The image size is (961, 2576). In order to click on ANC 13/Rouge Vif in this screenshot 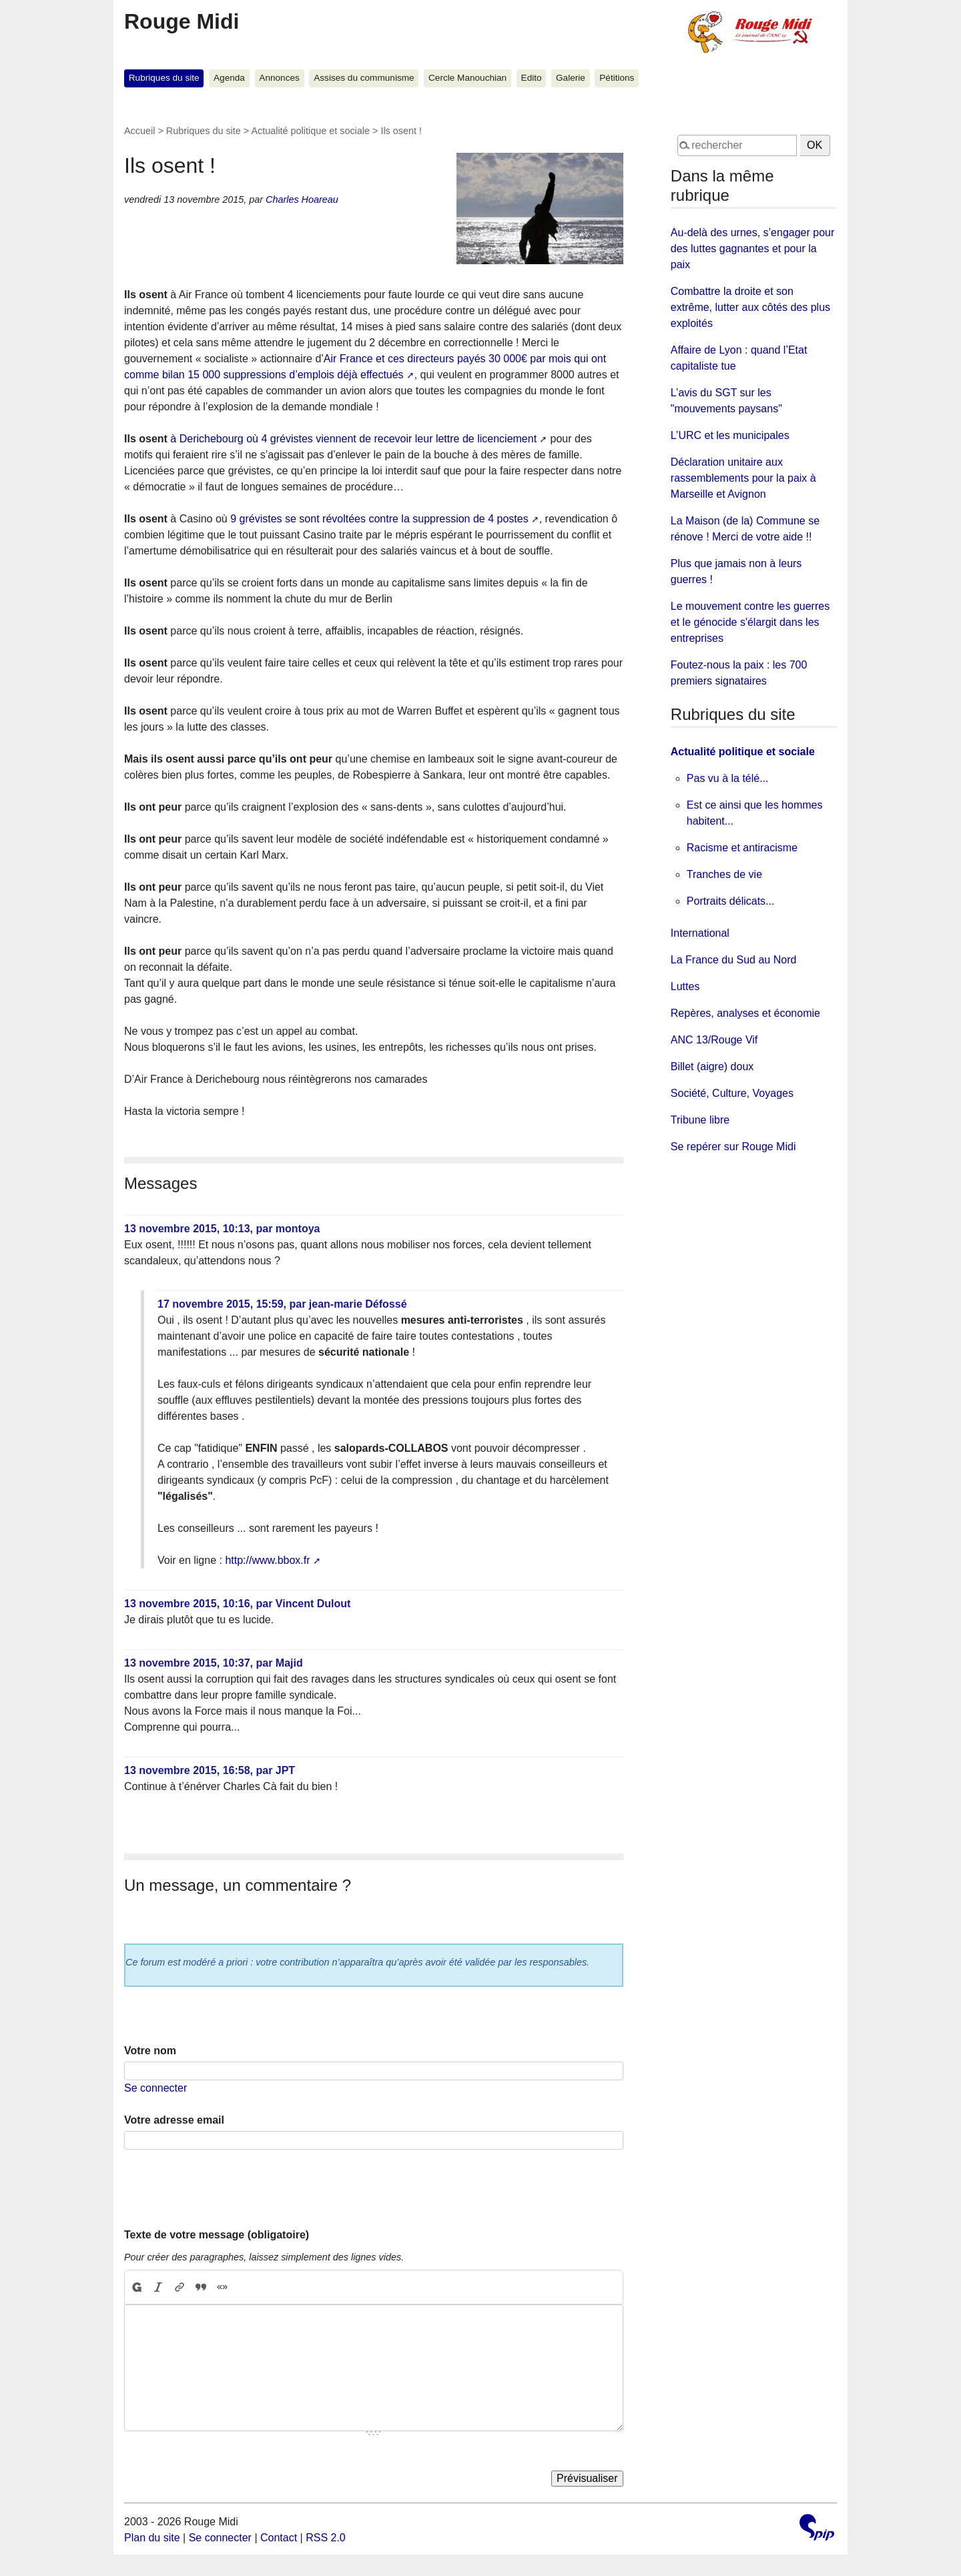, I will do `click(714, 1039)`.